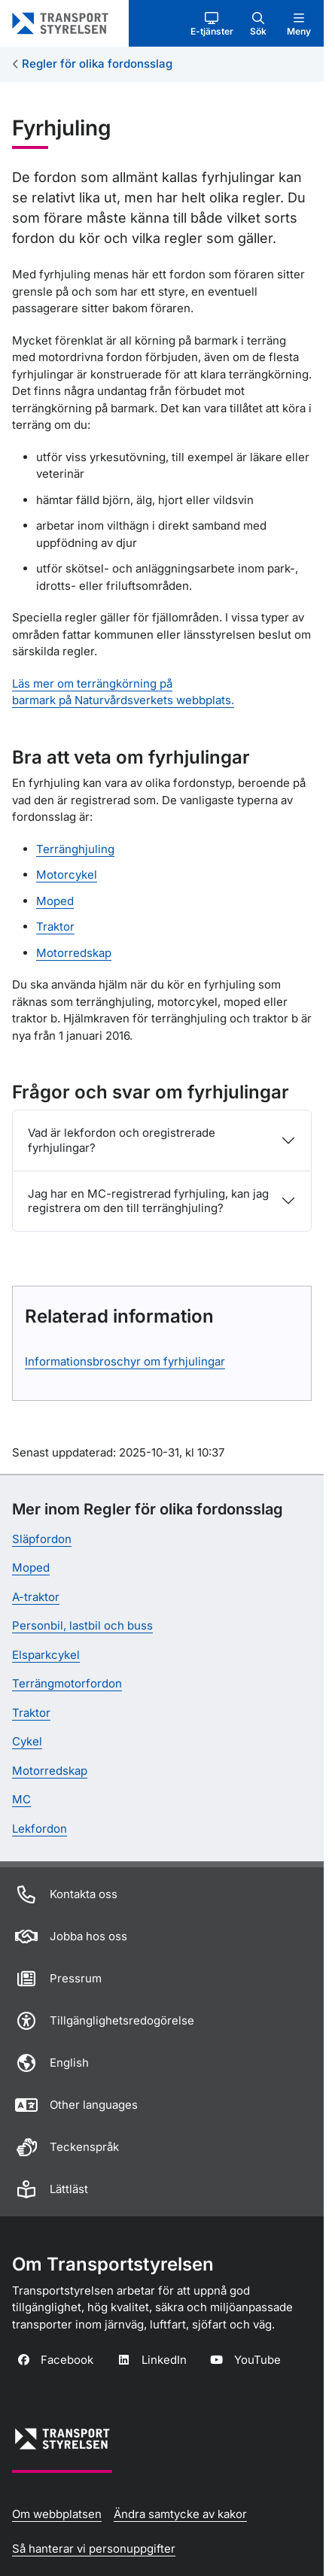 The image size is (335, 2576). Describe the element at coordinates (42, 1539) in the screenshot. I see `Släpfordon` at that location.